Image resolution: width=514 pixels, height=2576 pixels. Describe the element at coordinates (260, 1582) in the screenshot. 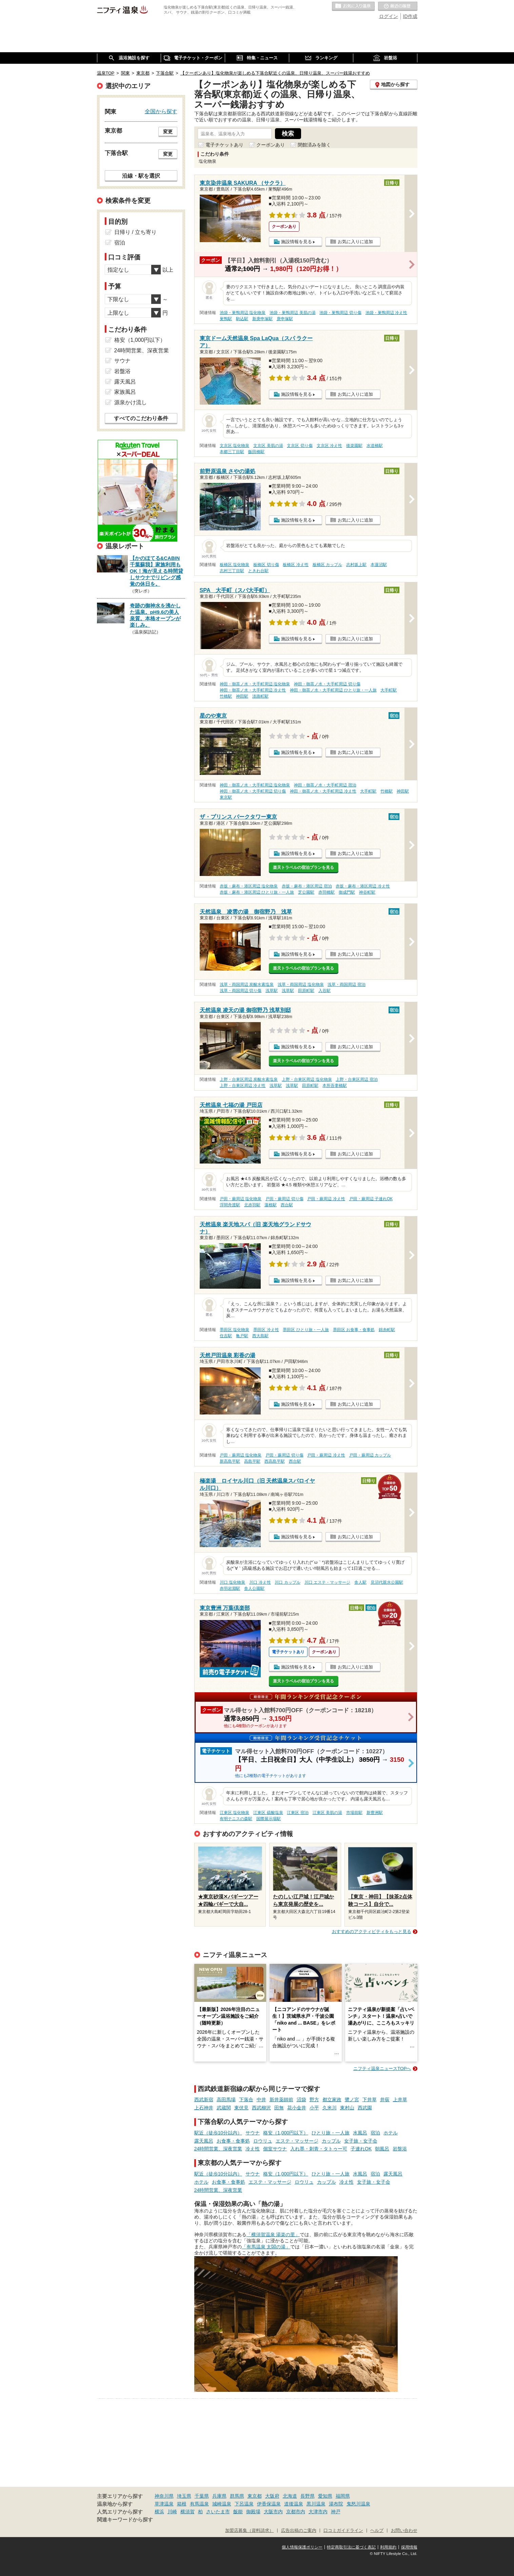

I see `川口 冷え性` at that location.